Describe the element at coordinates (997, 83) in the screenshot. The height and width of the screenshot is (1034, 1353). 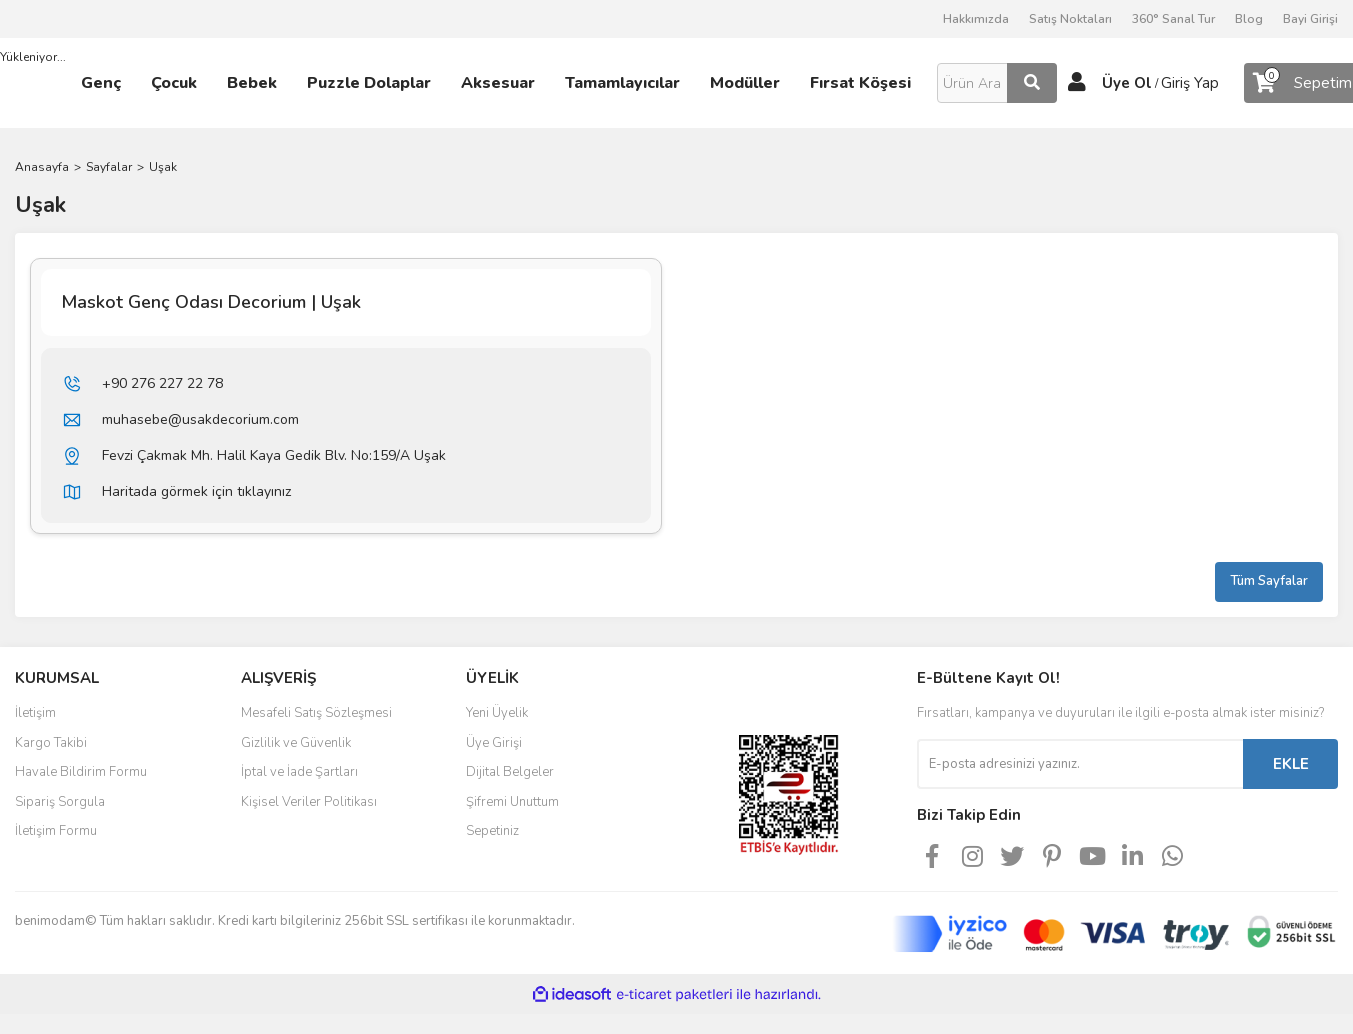
I see `[Search]` at that location.